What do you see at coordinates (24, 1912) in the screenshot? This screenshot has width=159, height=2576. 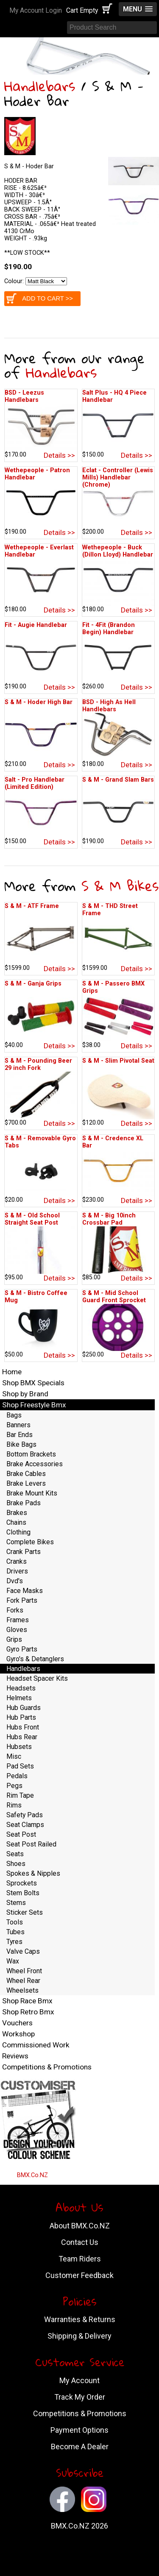 I see `Sticker Sets` at bounding box center [24, 1912].